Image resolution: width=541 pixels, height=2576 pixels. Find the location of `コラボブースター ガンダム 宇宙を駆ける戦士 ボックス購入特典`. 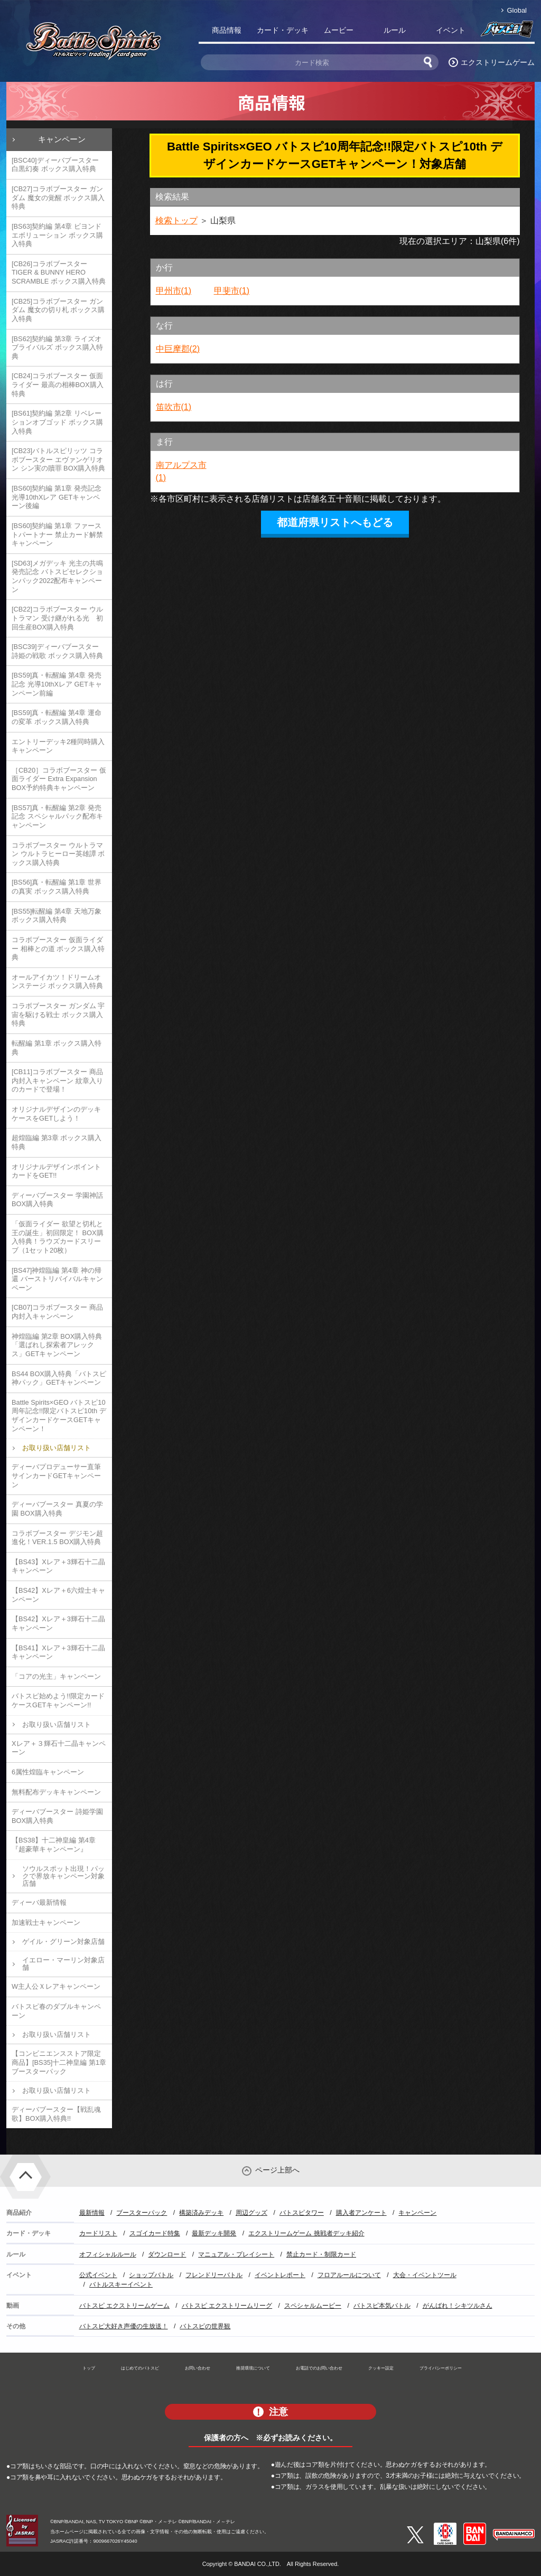

コラボブースター ガンダム 宇宙を駆ける戦士 ボックス購入特典 is located at coordinates (58, 1014).